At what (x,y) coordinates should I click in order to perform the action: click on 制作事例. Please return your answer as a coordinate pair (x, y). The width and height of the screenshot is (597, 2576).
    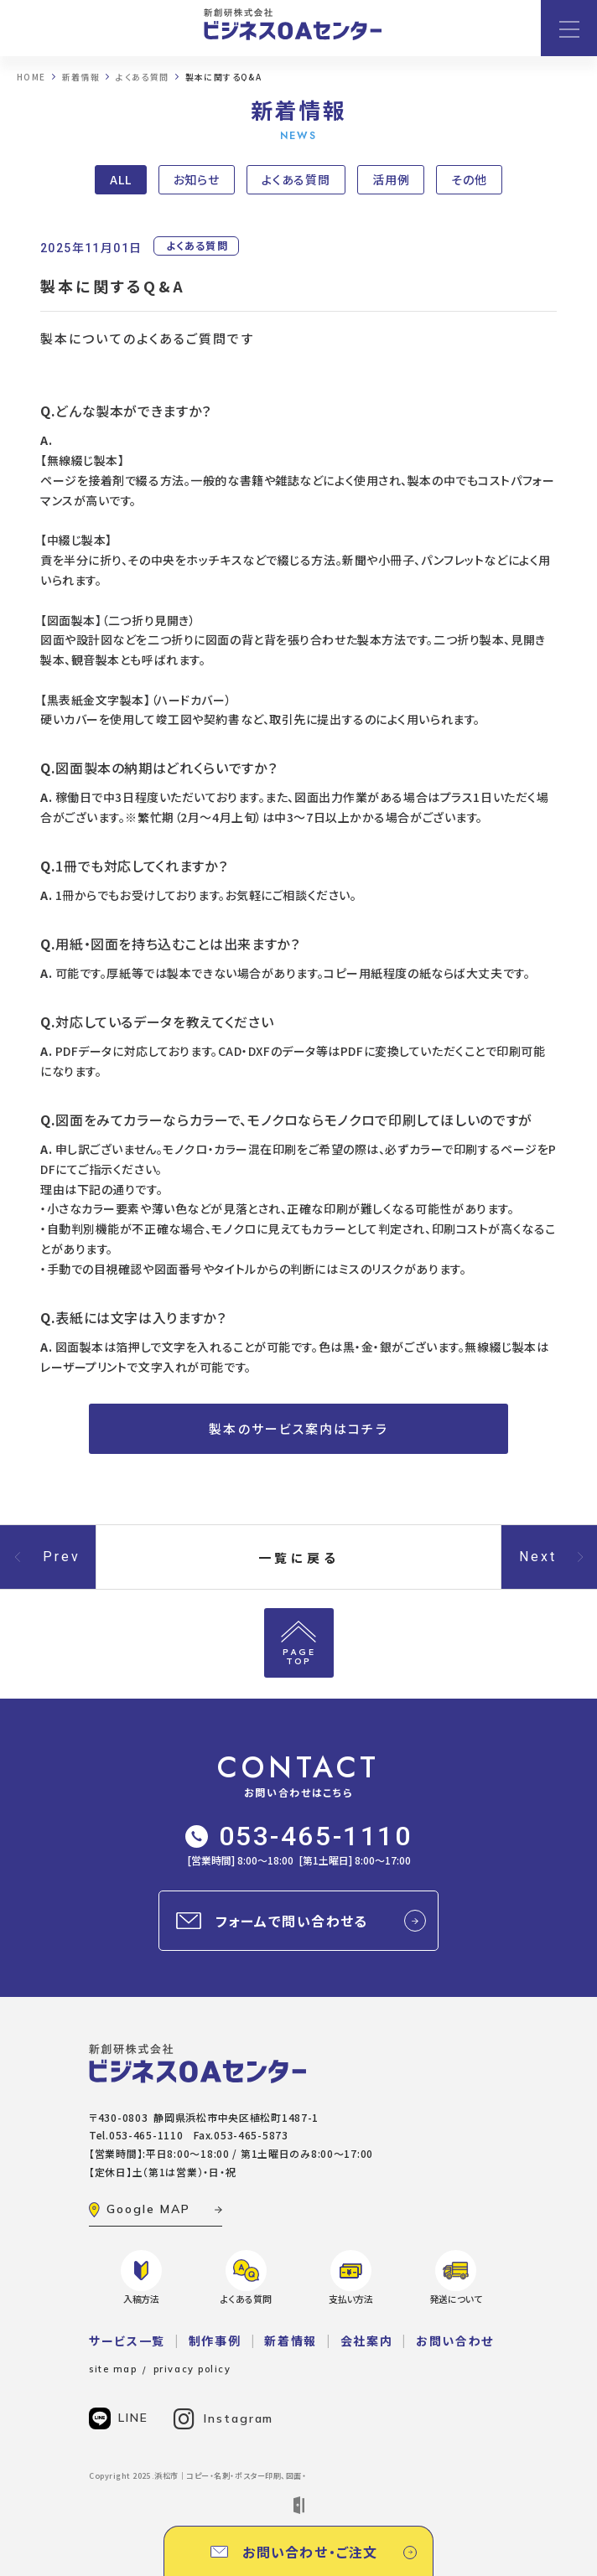
    Looking at the image, I should click on (215, 2340).